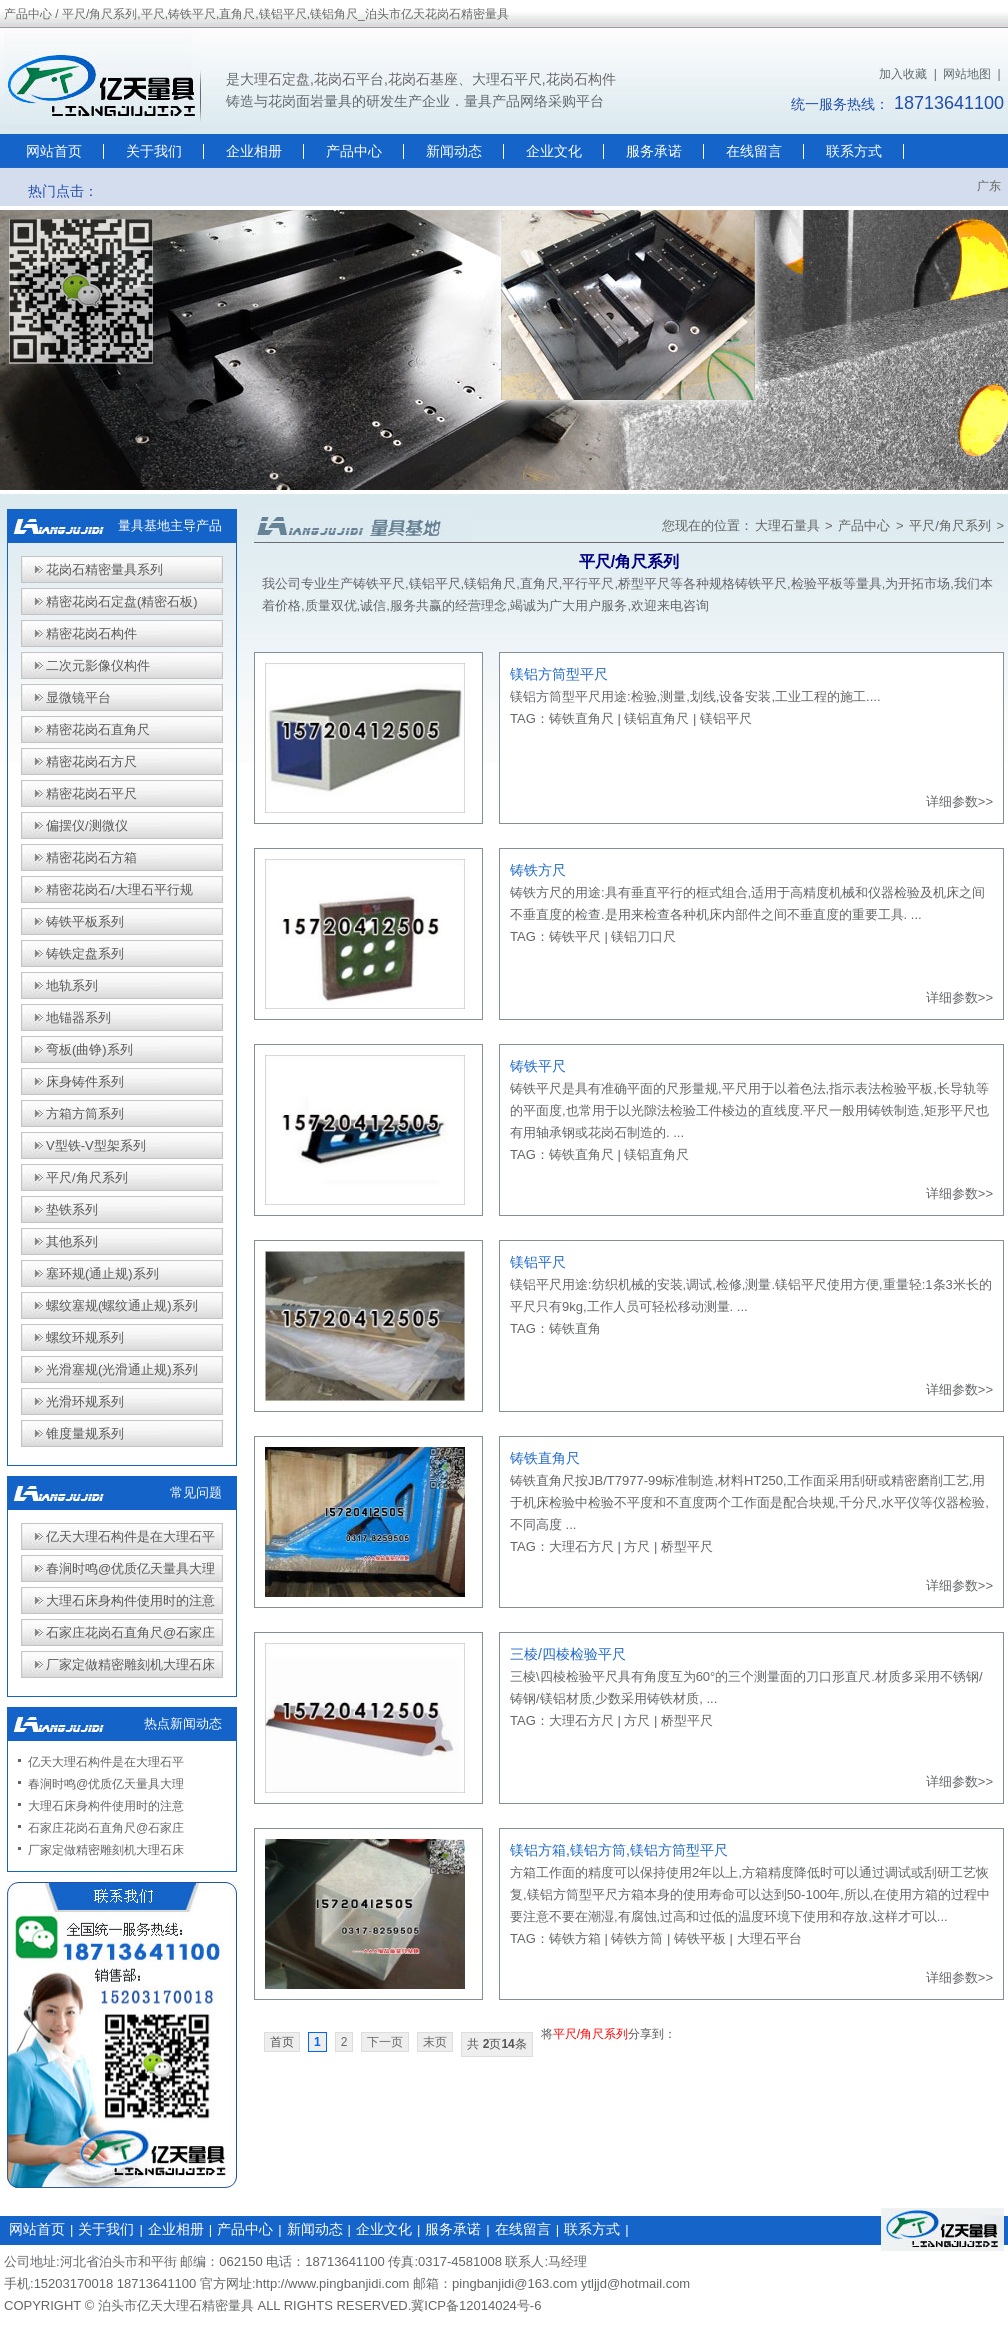 The image size is (1008, 2327). What do you see at coordinates (435, 2042) in the screenshot?
I see `末页` at bounding box center [435, 2042].